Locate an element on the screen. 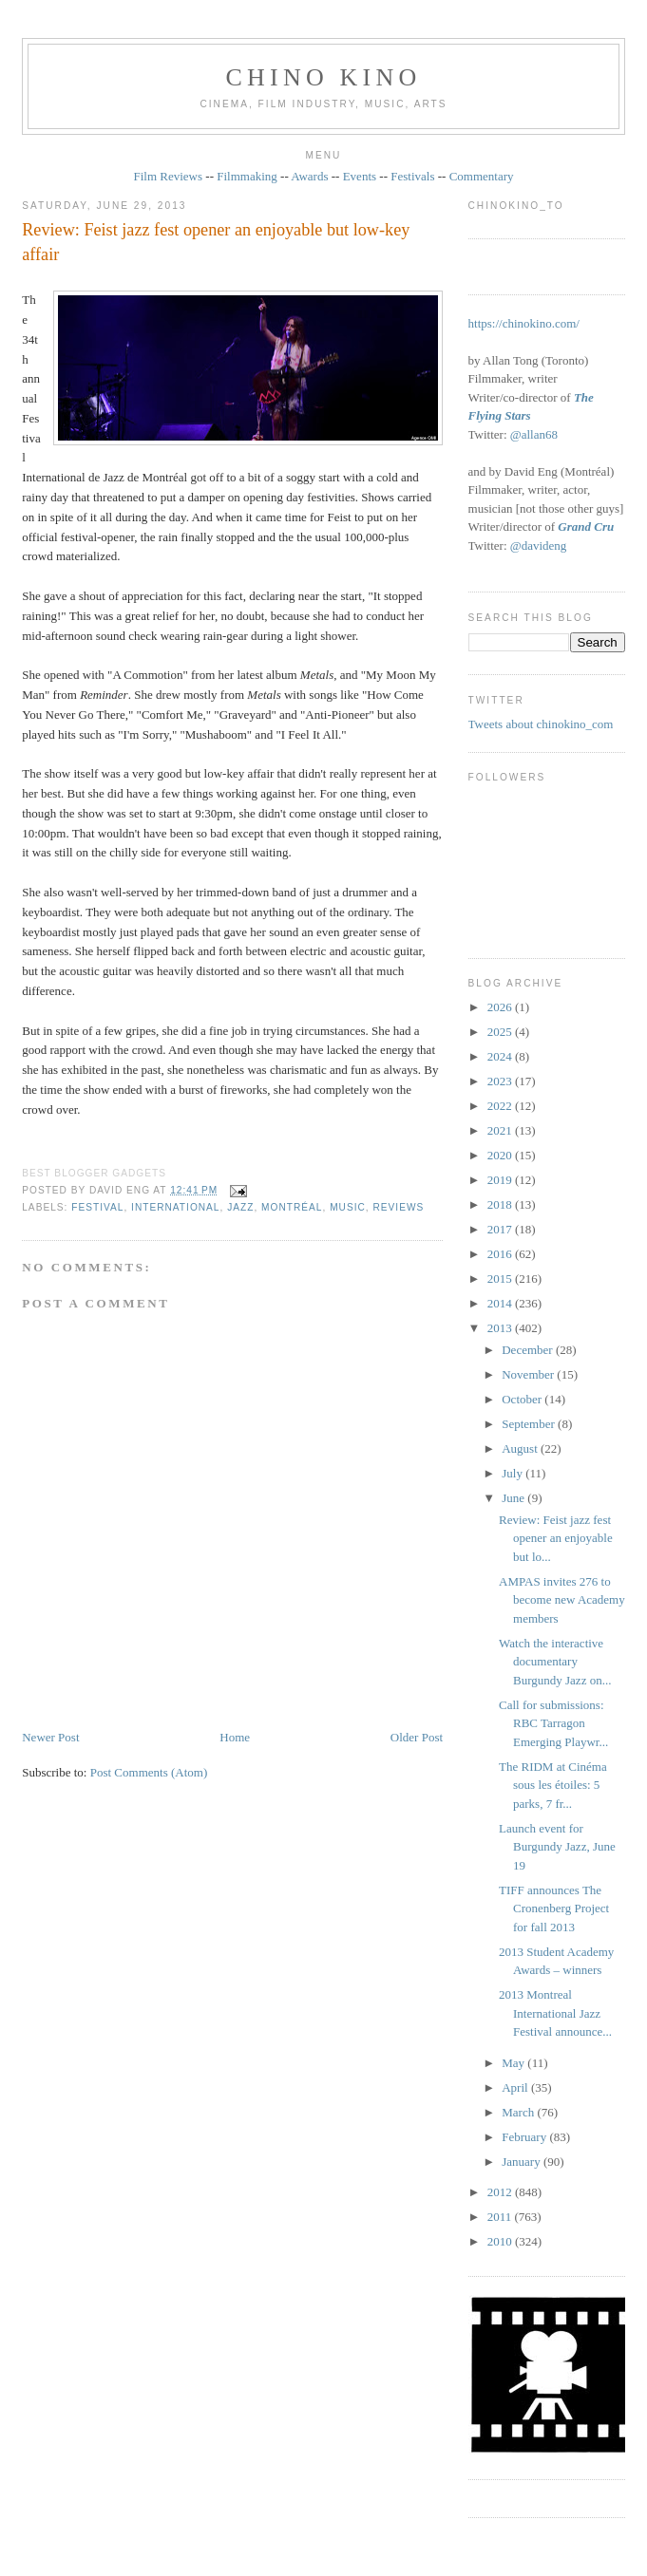  Post Comments (Atom) is located at coordinates (149, 1772).